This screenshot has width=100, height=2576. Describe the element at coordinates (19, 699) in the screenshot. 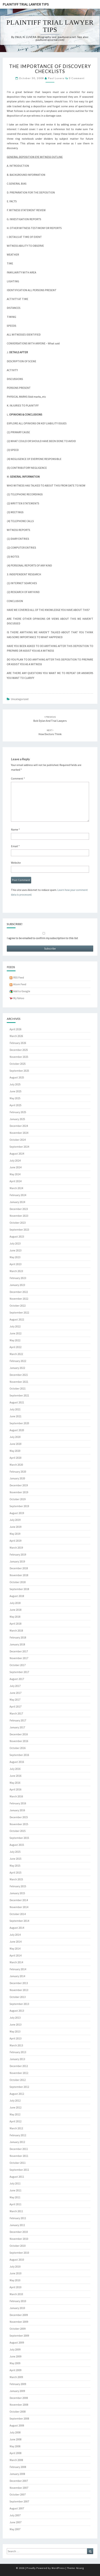

I see `Uncategorized` at that location.